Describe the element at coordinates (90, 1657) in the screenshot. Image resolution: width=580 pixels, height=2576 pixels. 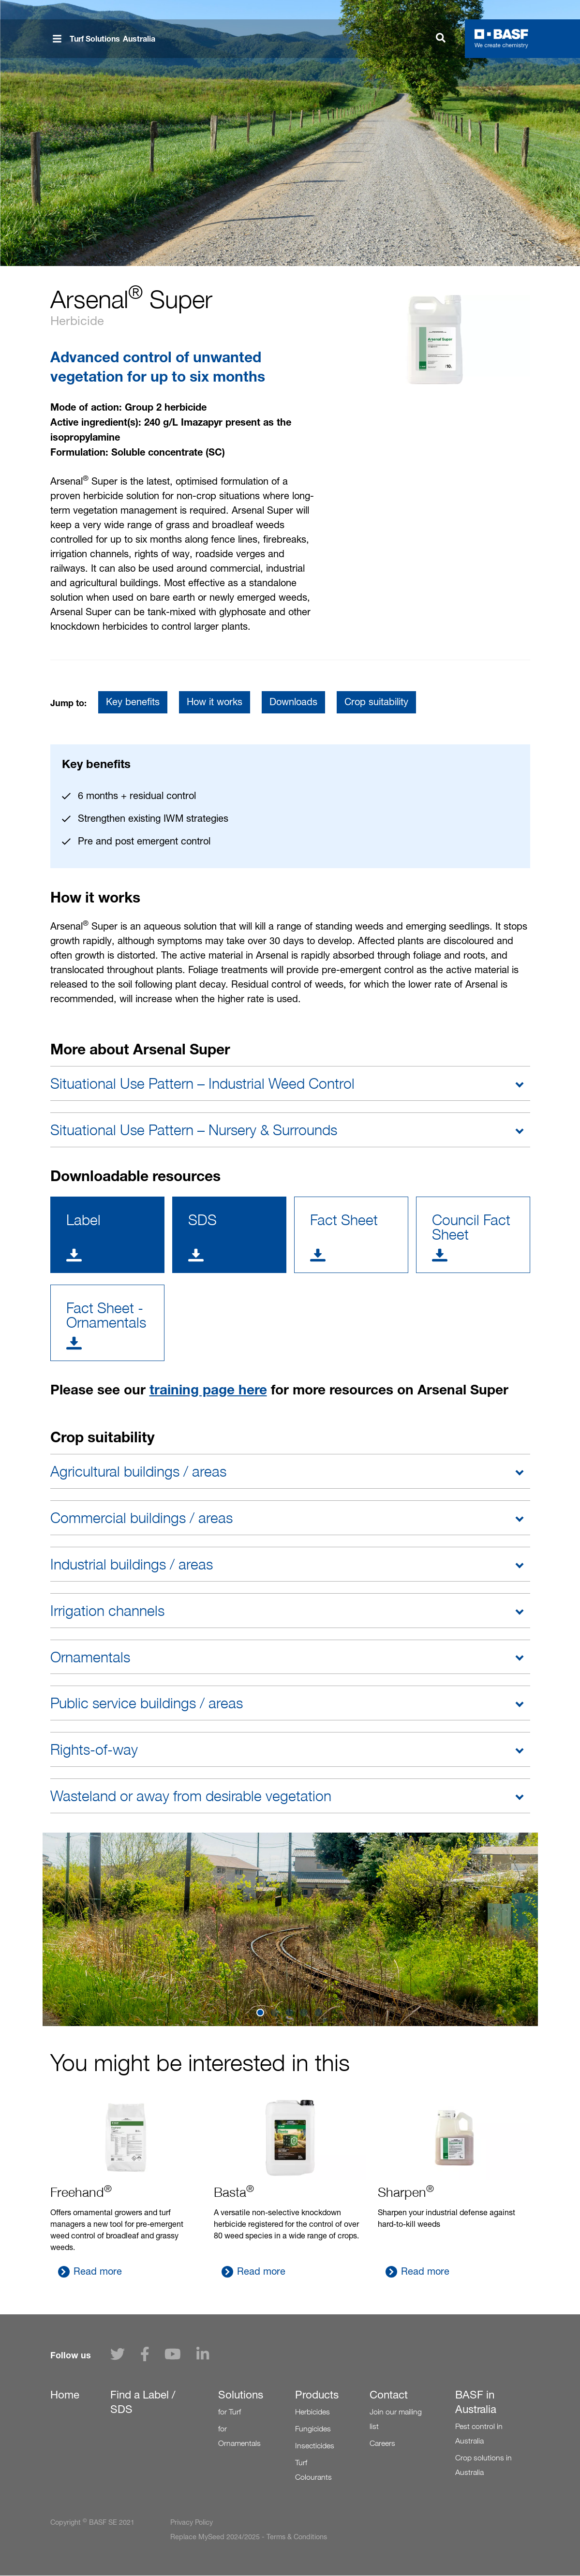
I see `Ornamentals` at that location.